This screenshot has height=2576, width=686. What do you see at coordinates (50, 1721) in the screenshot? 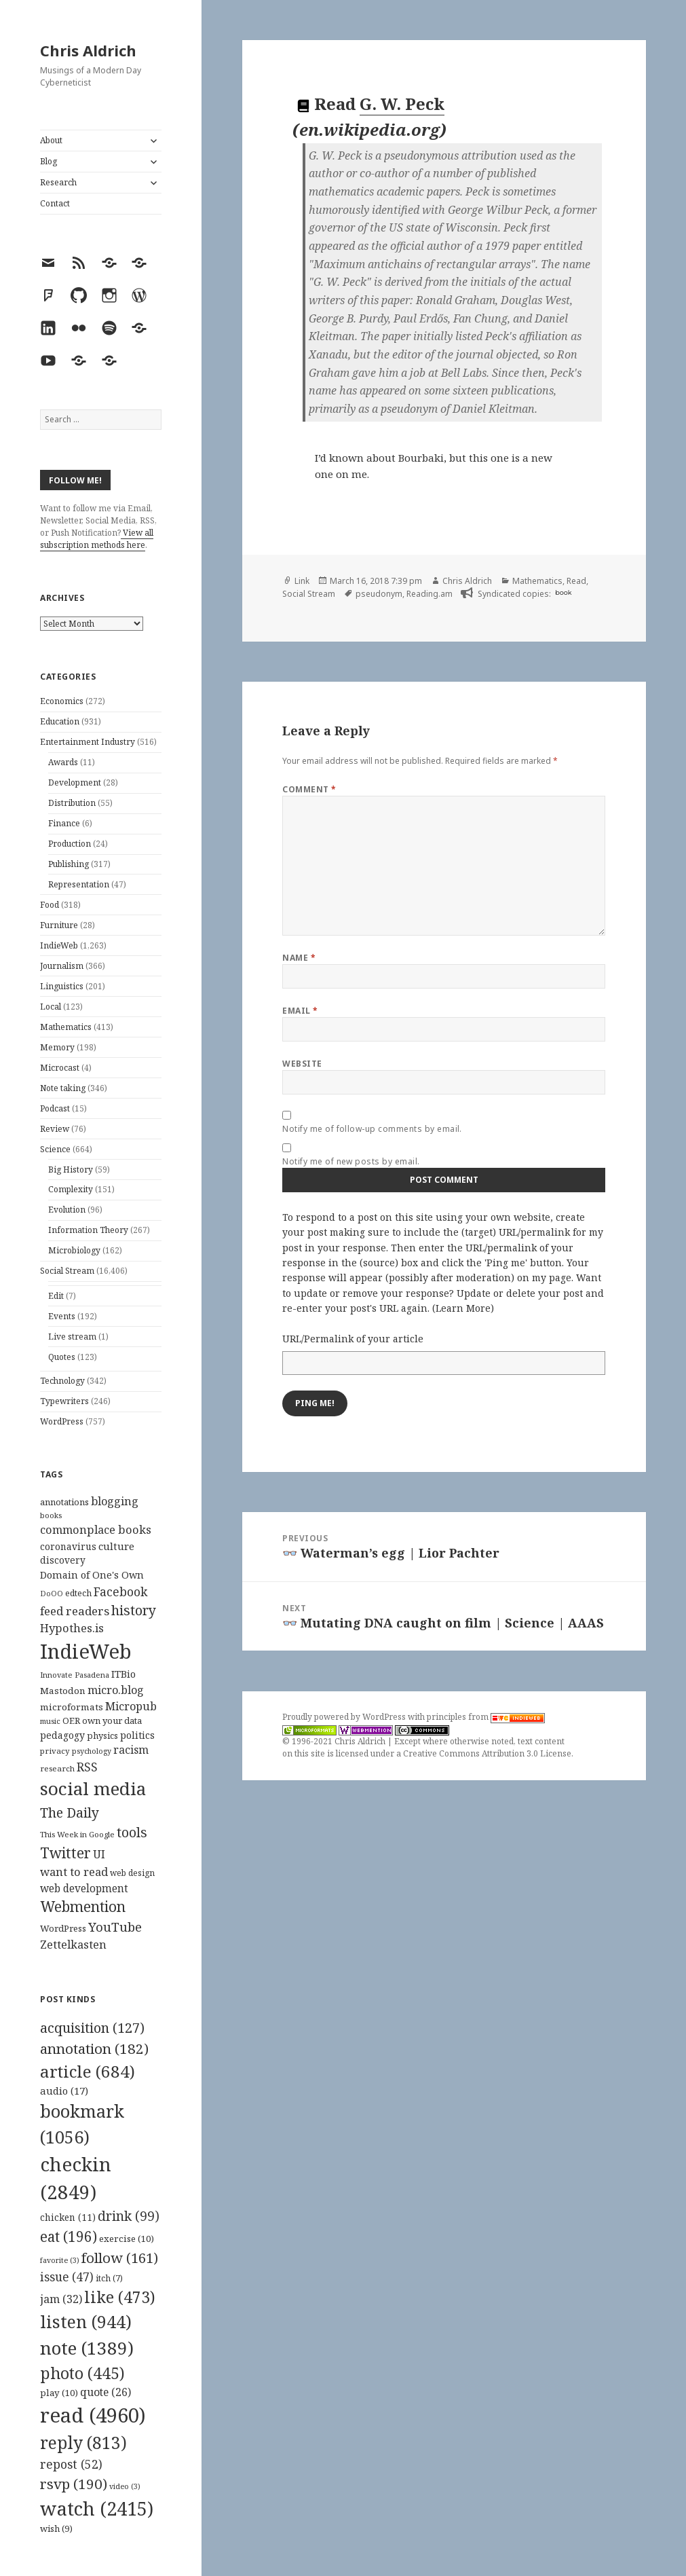
I see `music [music (93 items)]` at bounding box center [50, 1721].